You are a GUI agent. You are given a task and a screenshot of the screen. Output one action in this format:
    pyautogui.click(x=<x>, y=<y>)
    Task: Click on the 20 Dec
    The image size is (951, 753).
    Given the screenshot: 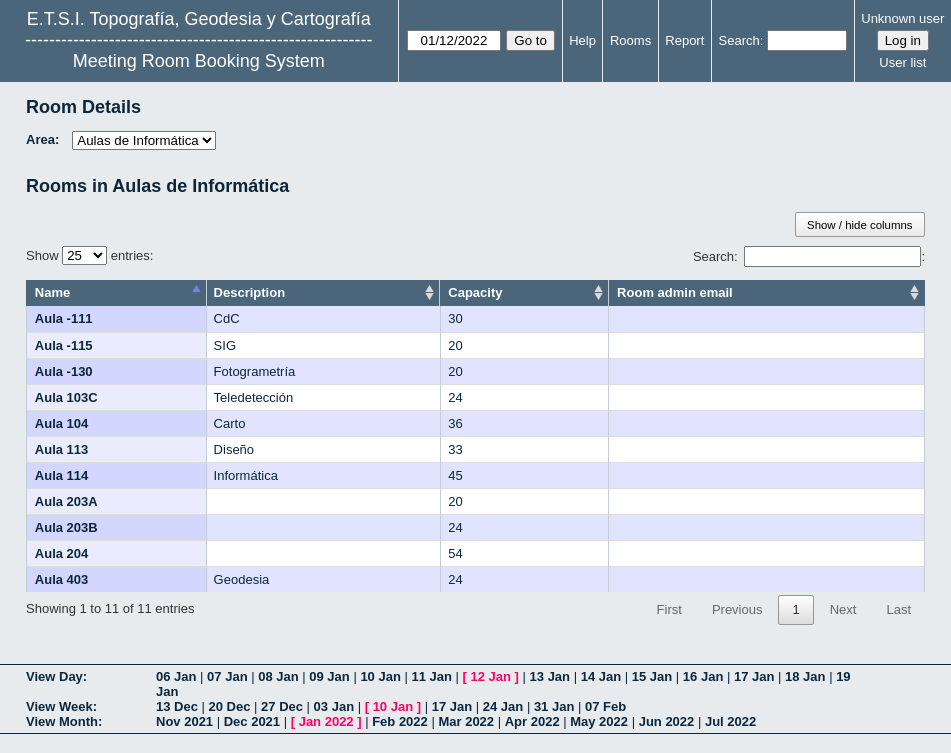 What is the action you would take?
    pyautogui.click(x=230, y=706)
    